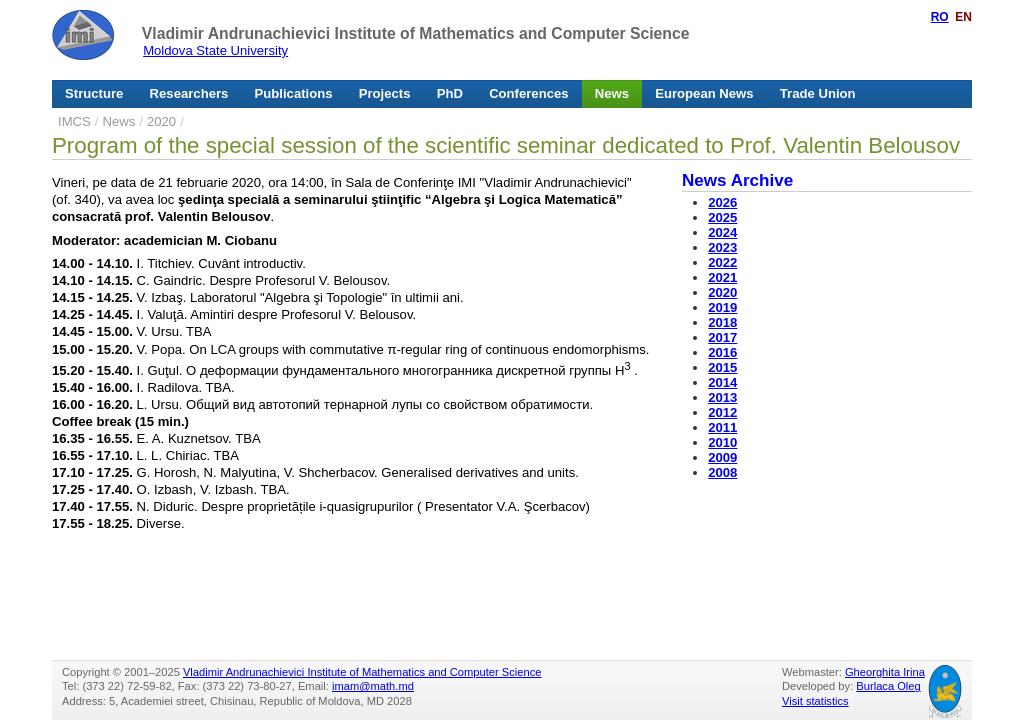  I want to click on Visit statistics, so click(815, 701).